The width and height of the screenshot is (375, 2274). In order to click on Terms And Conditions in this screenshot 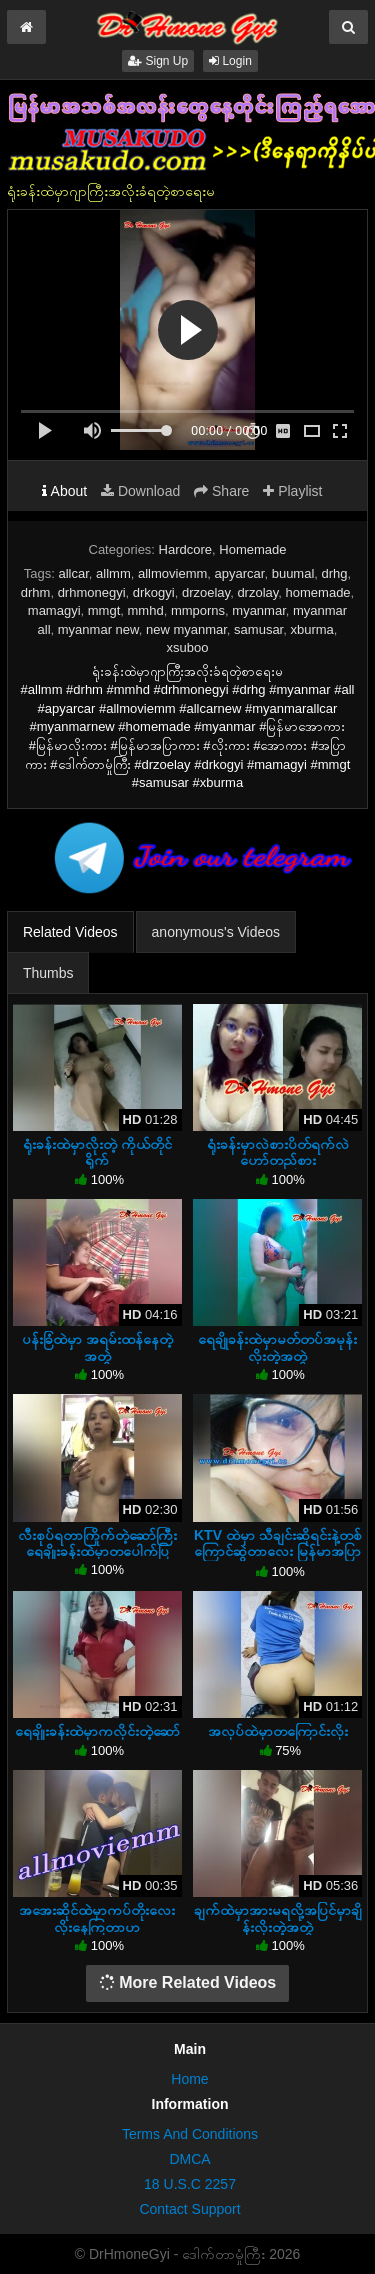, I will do `click(190, 2134)`.